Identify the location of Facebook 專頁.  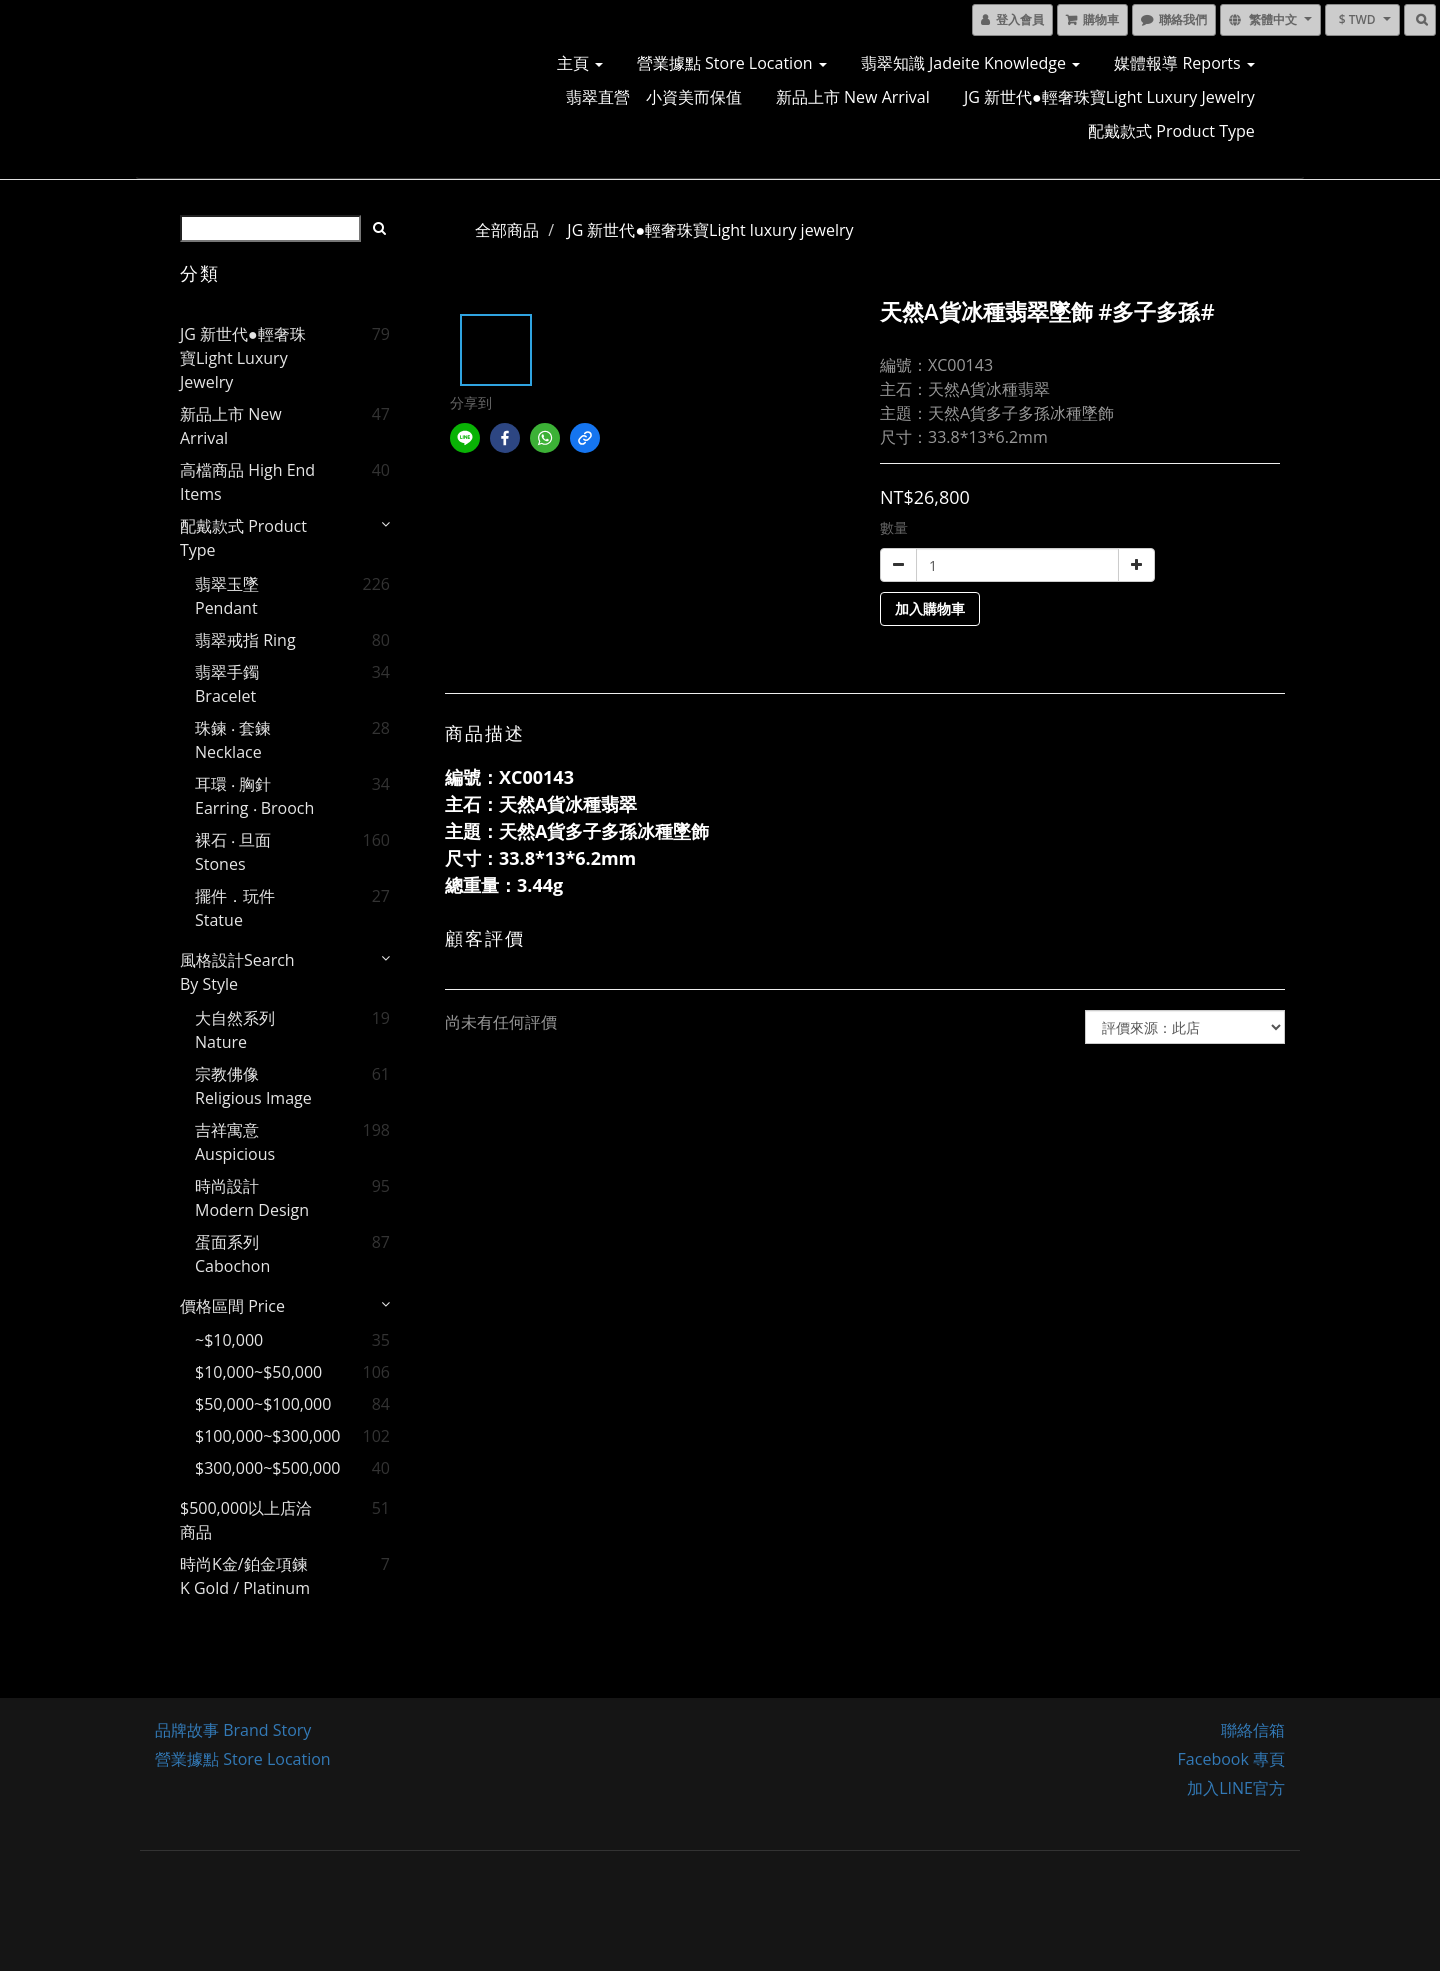
(1231, 1759).